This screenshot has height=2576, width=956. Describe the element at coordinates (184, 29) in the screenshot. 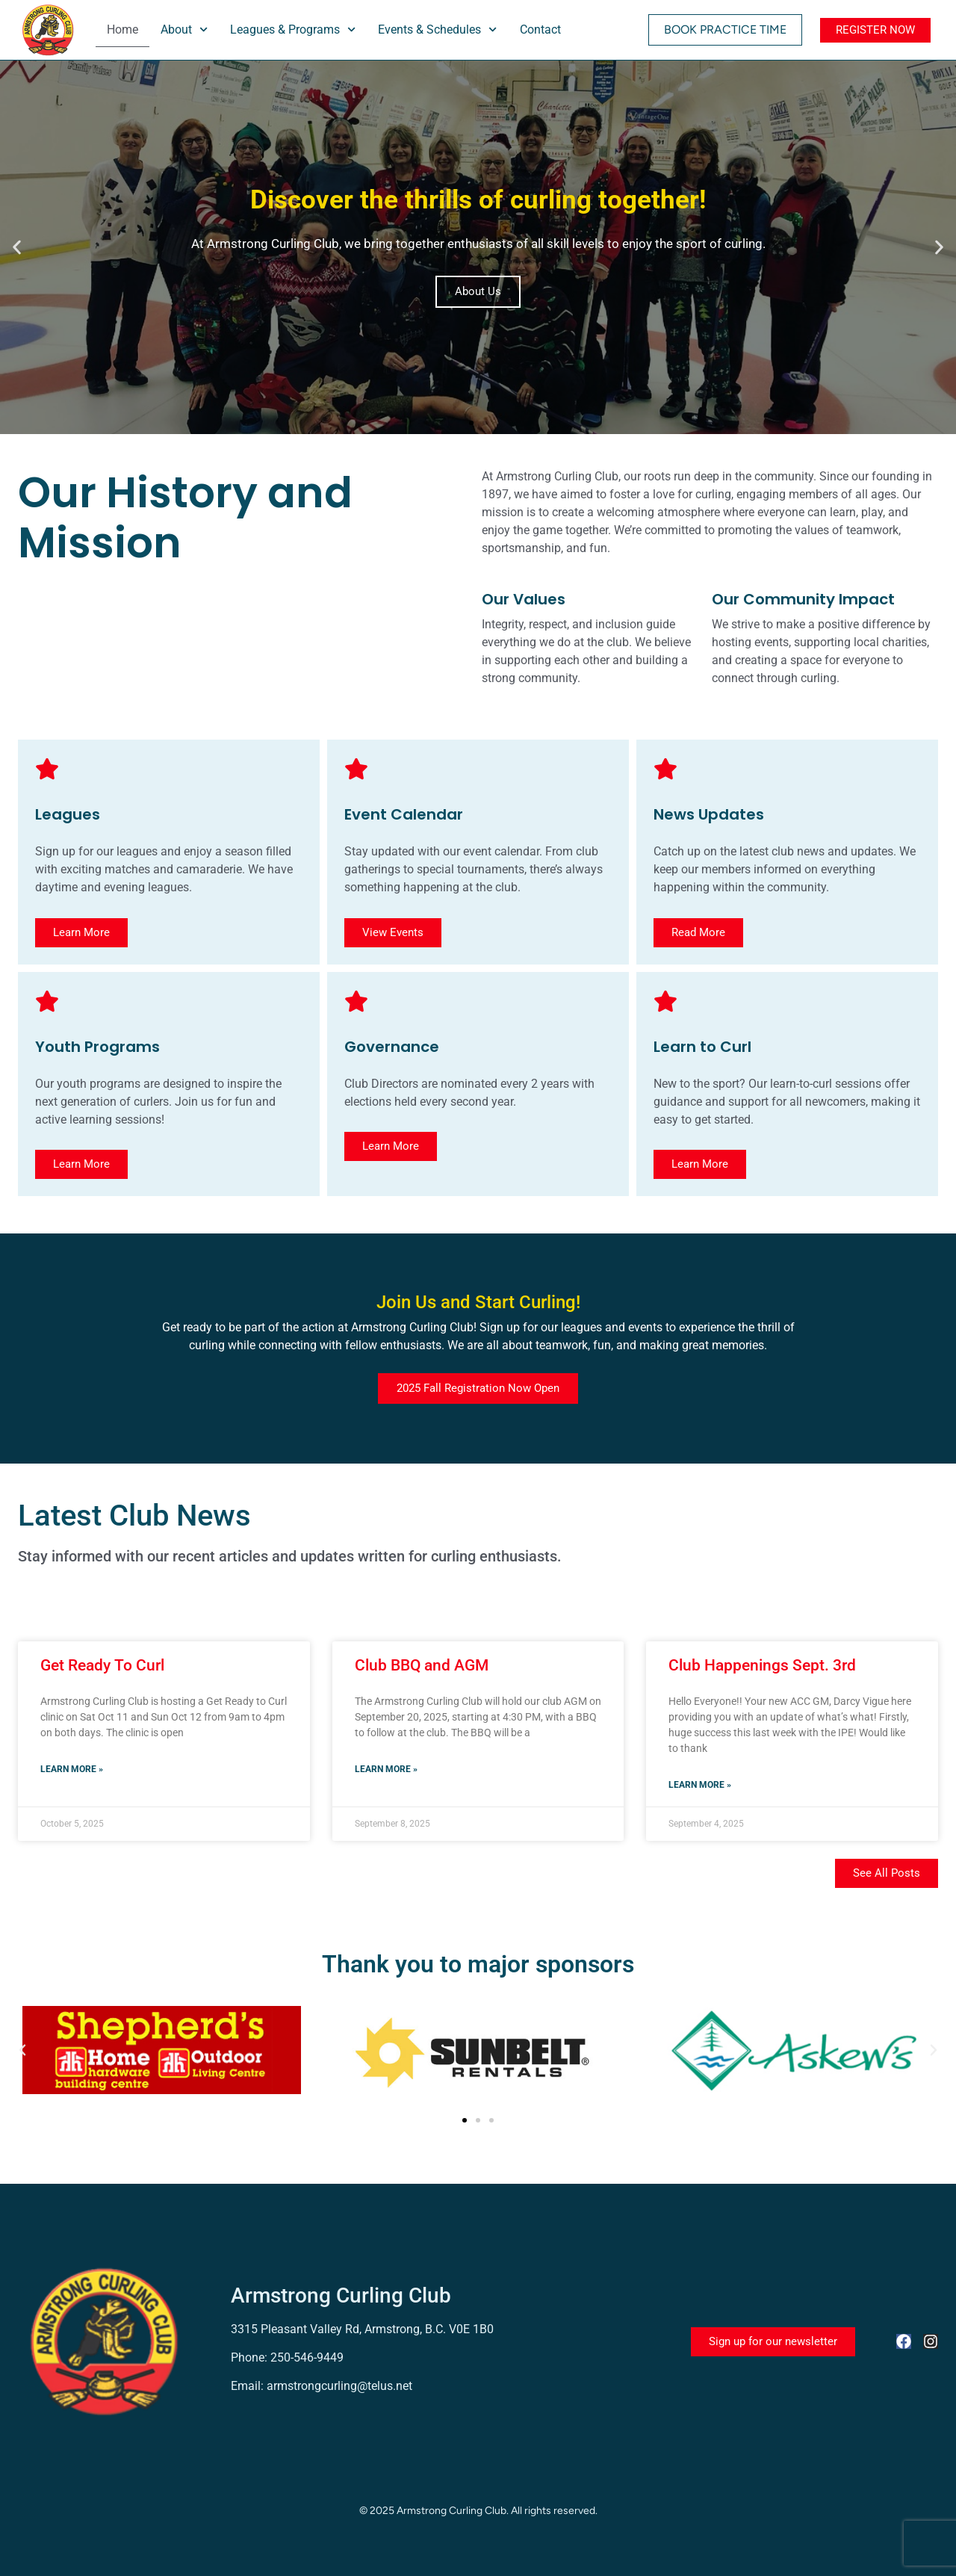

I see `About` at that location.